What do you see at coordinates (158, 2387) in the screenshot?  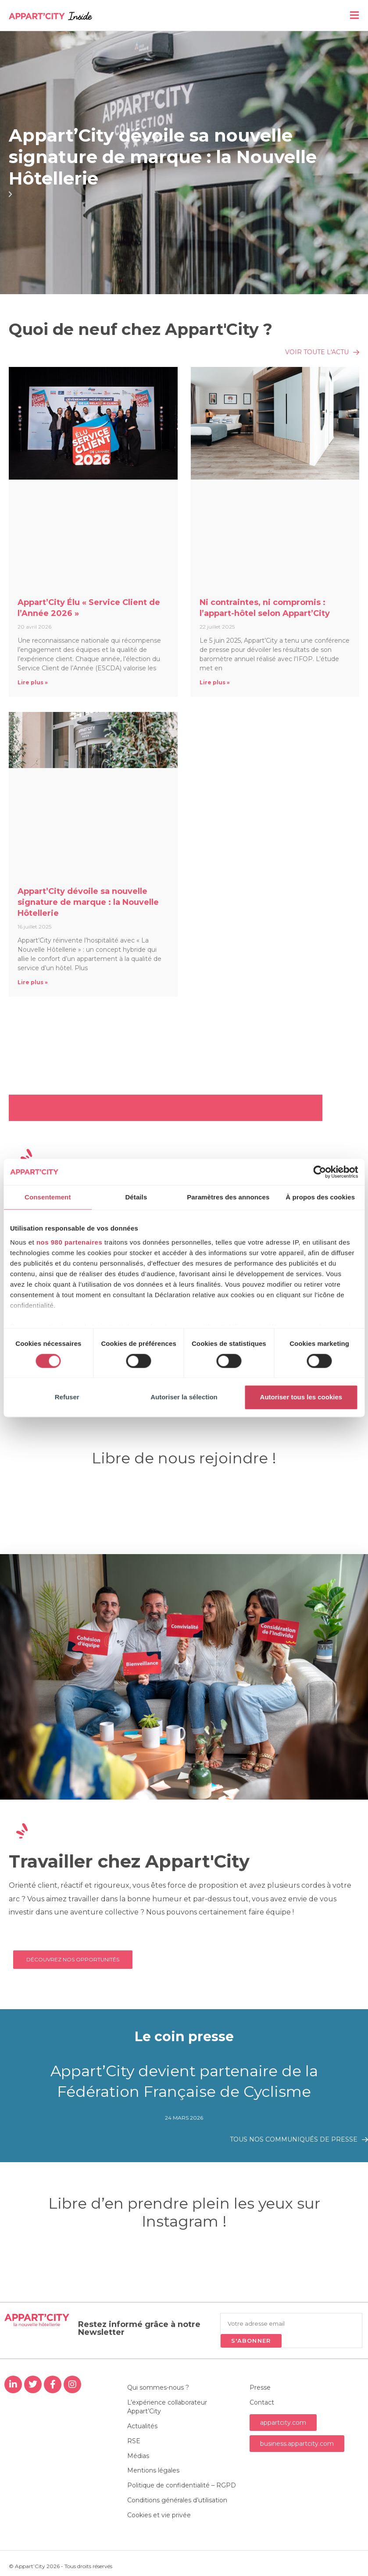 I see `Qui sommes-nous ?` at bounding box center [158, 2387].